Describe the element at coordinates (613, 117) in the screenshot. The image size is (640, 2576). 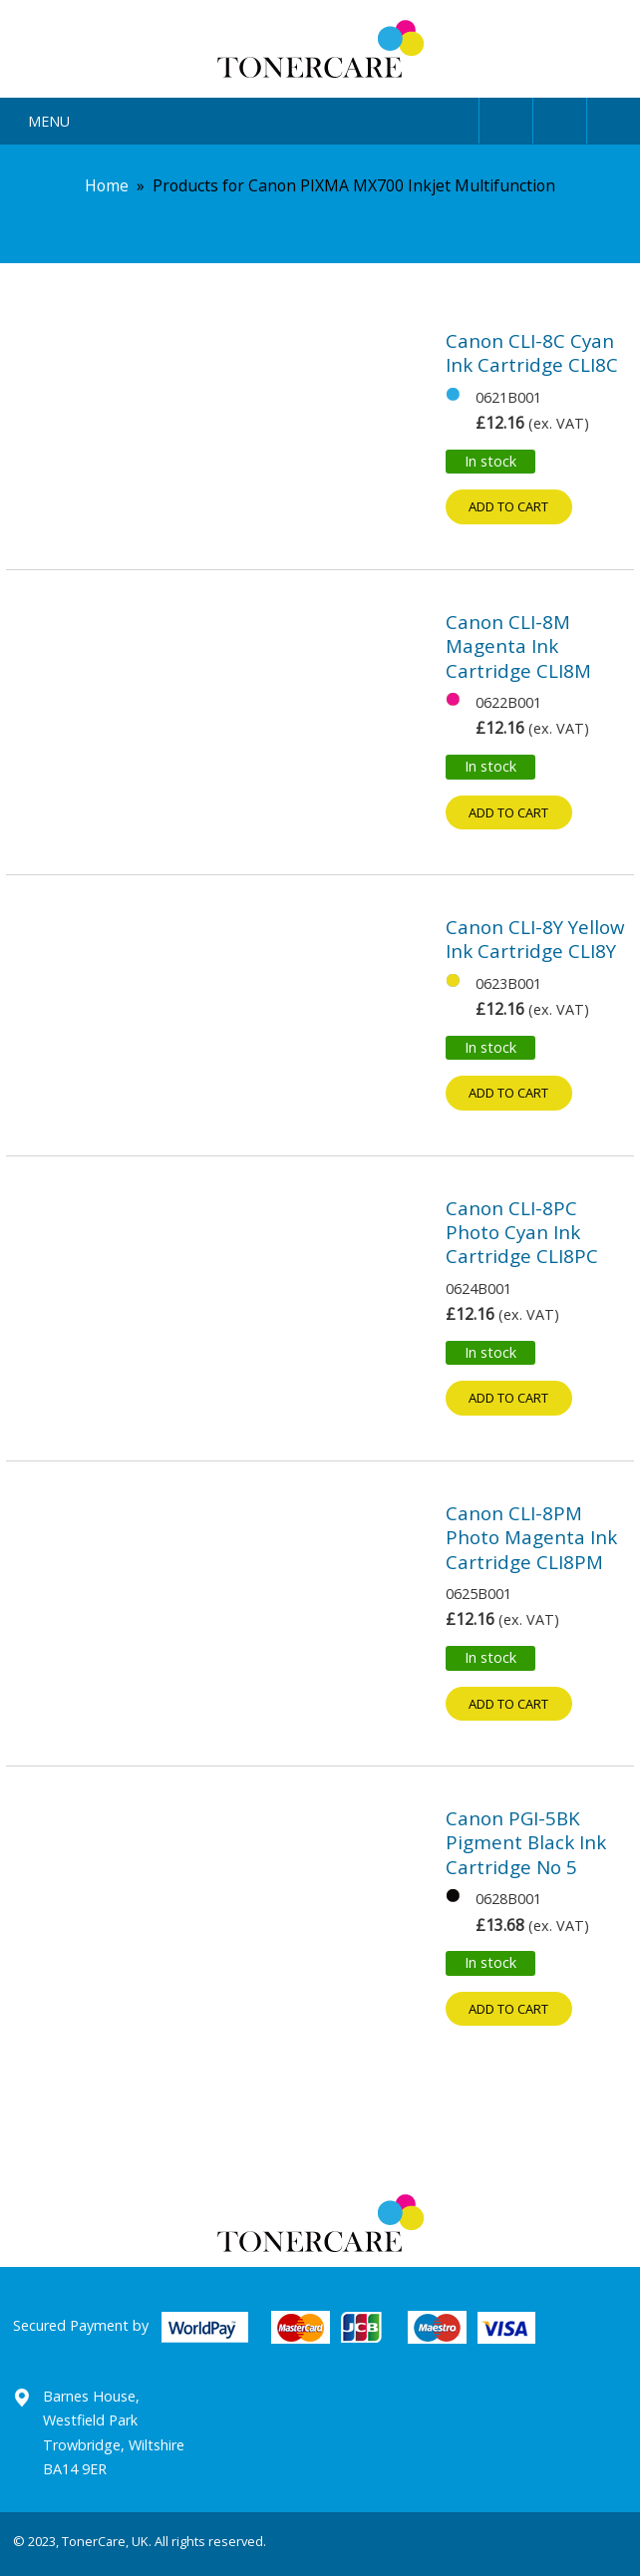
I see `Cart` at that location.